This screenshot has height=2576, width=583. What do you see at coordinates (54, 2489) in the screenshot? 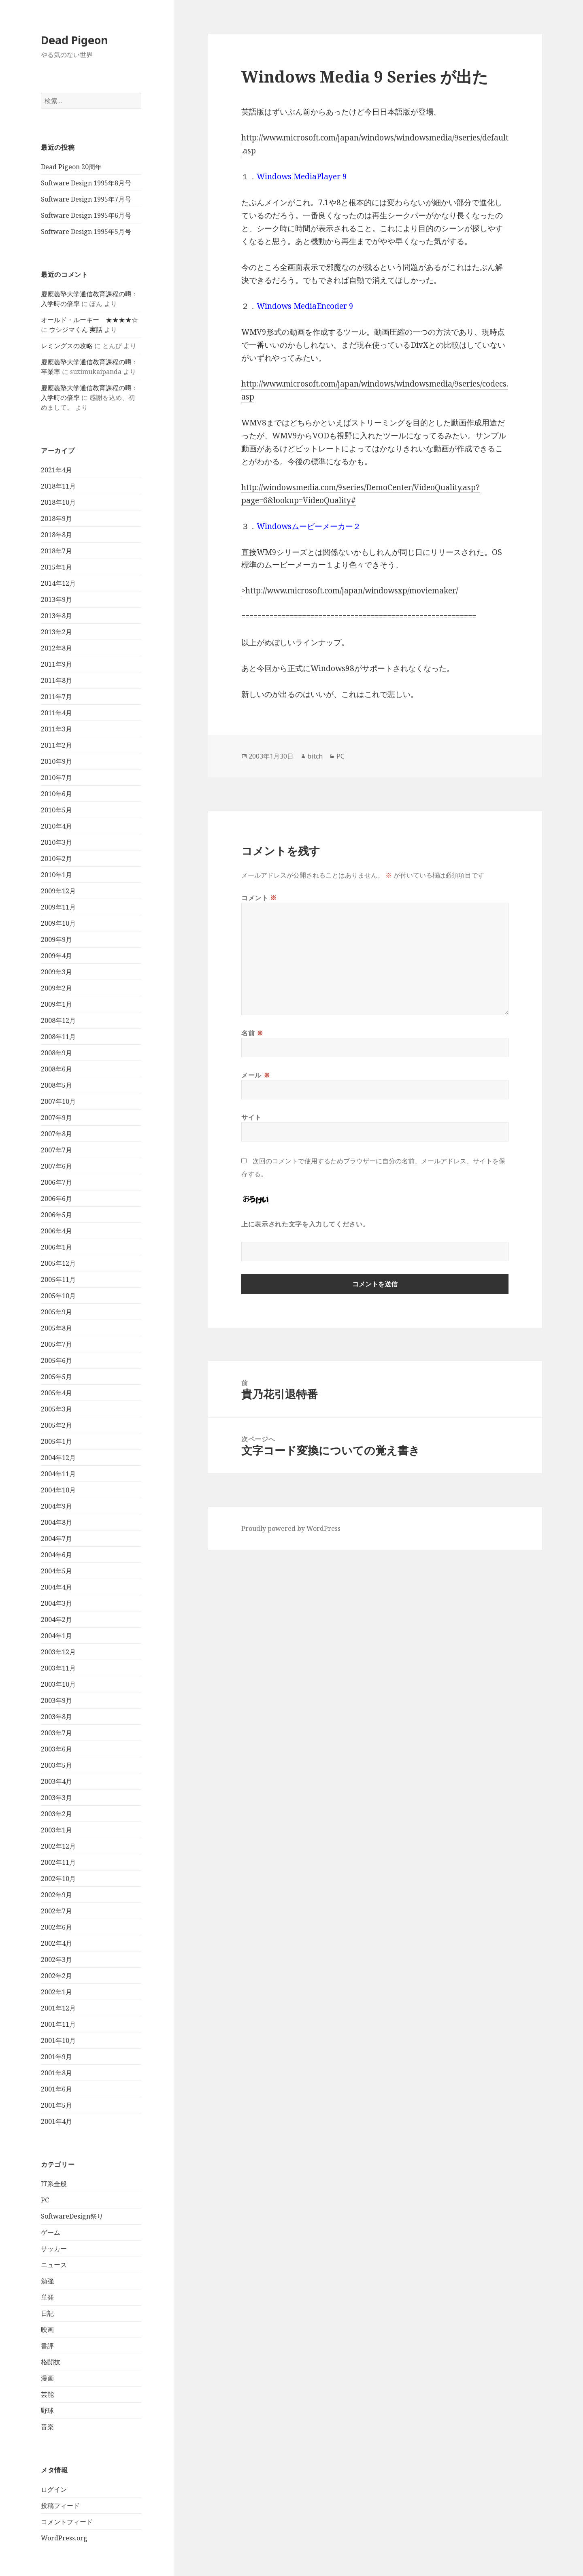
I see `ログイン` at bounding box center [54, 2489].